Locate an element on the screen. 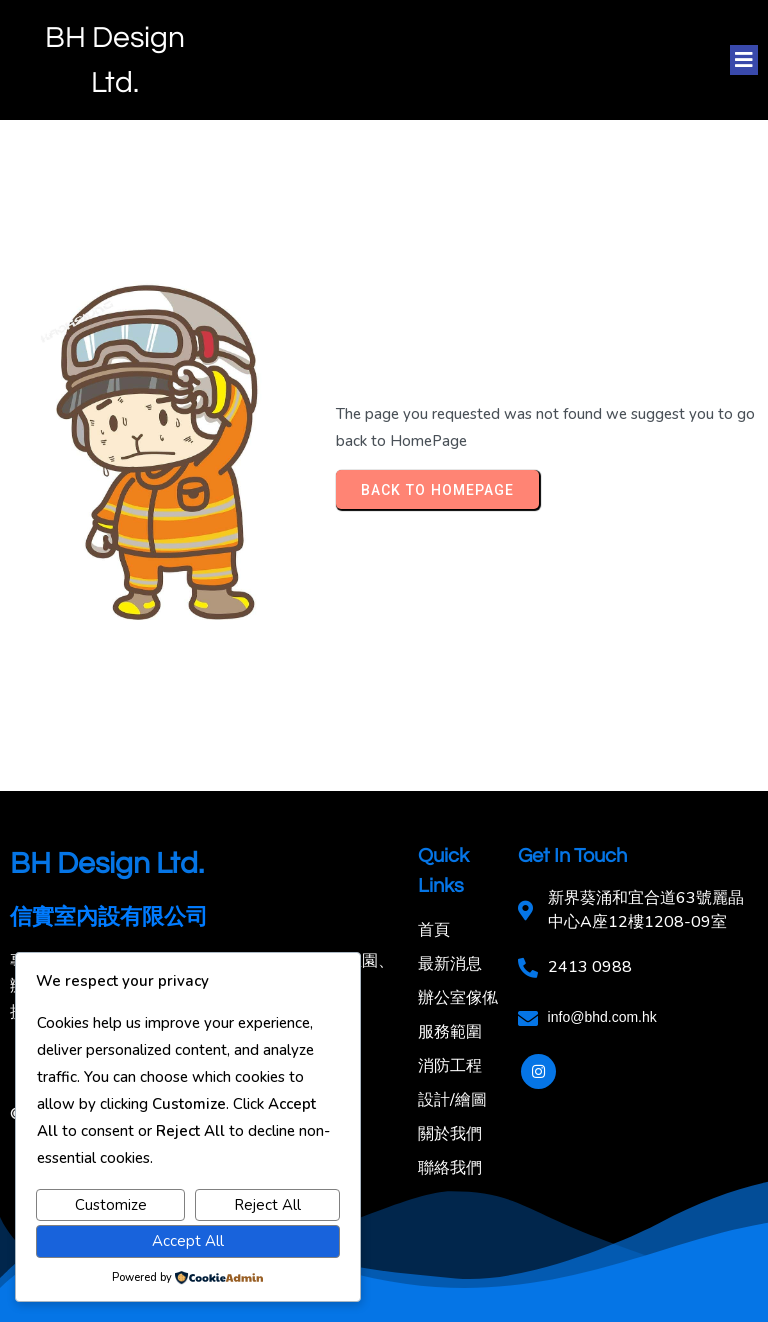  Reject All is located at coordinates (267, 1205).